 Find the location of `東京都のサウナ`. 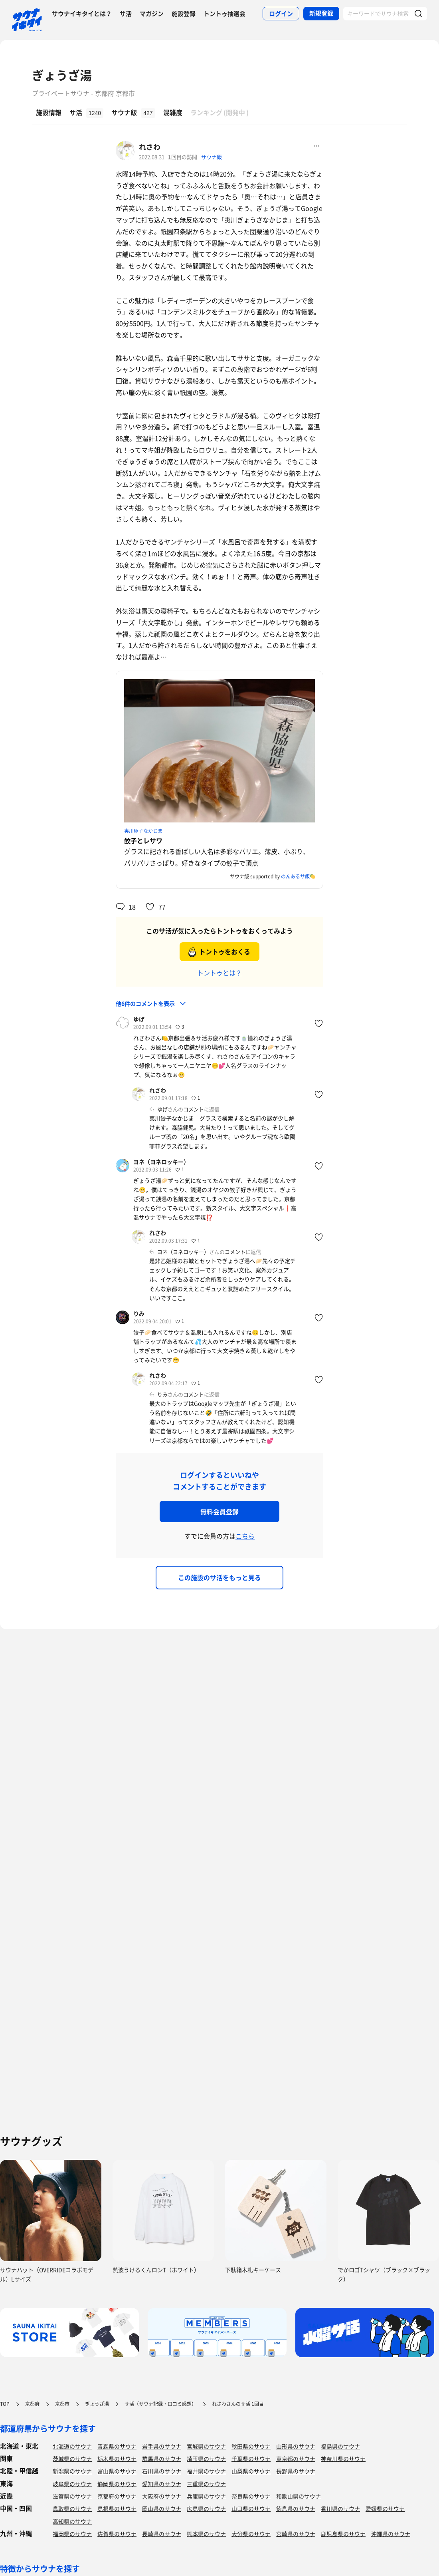

東京都のサウナ is located at coordinates (295, 2459).